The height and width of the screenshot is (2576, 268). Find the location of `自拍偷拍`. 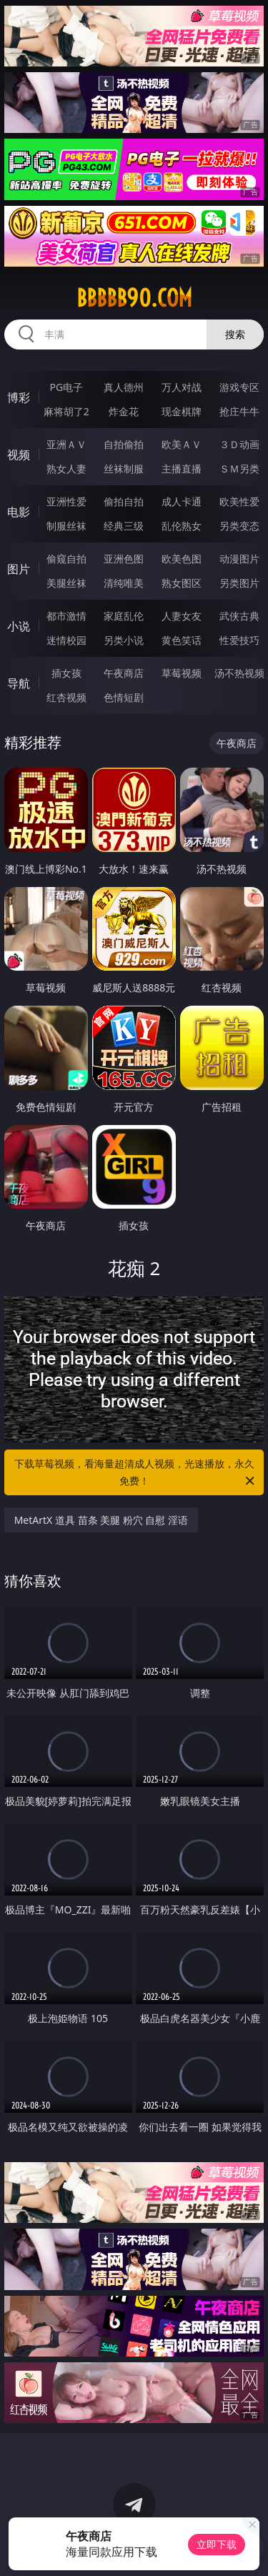

自拍偷拍 is located at coordinates (124, 444).